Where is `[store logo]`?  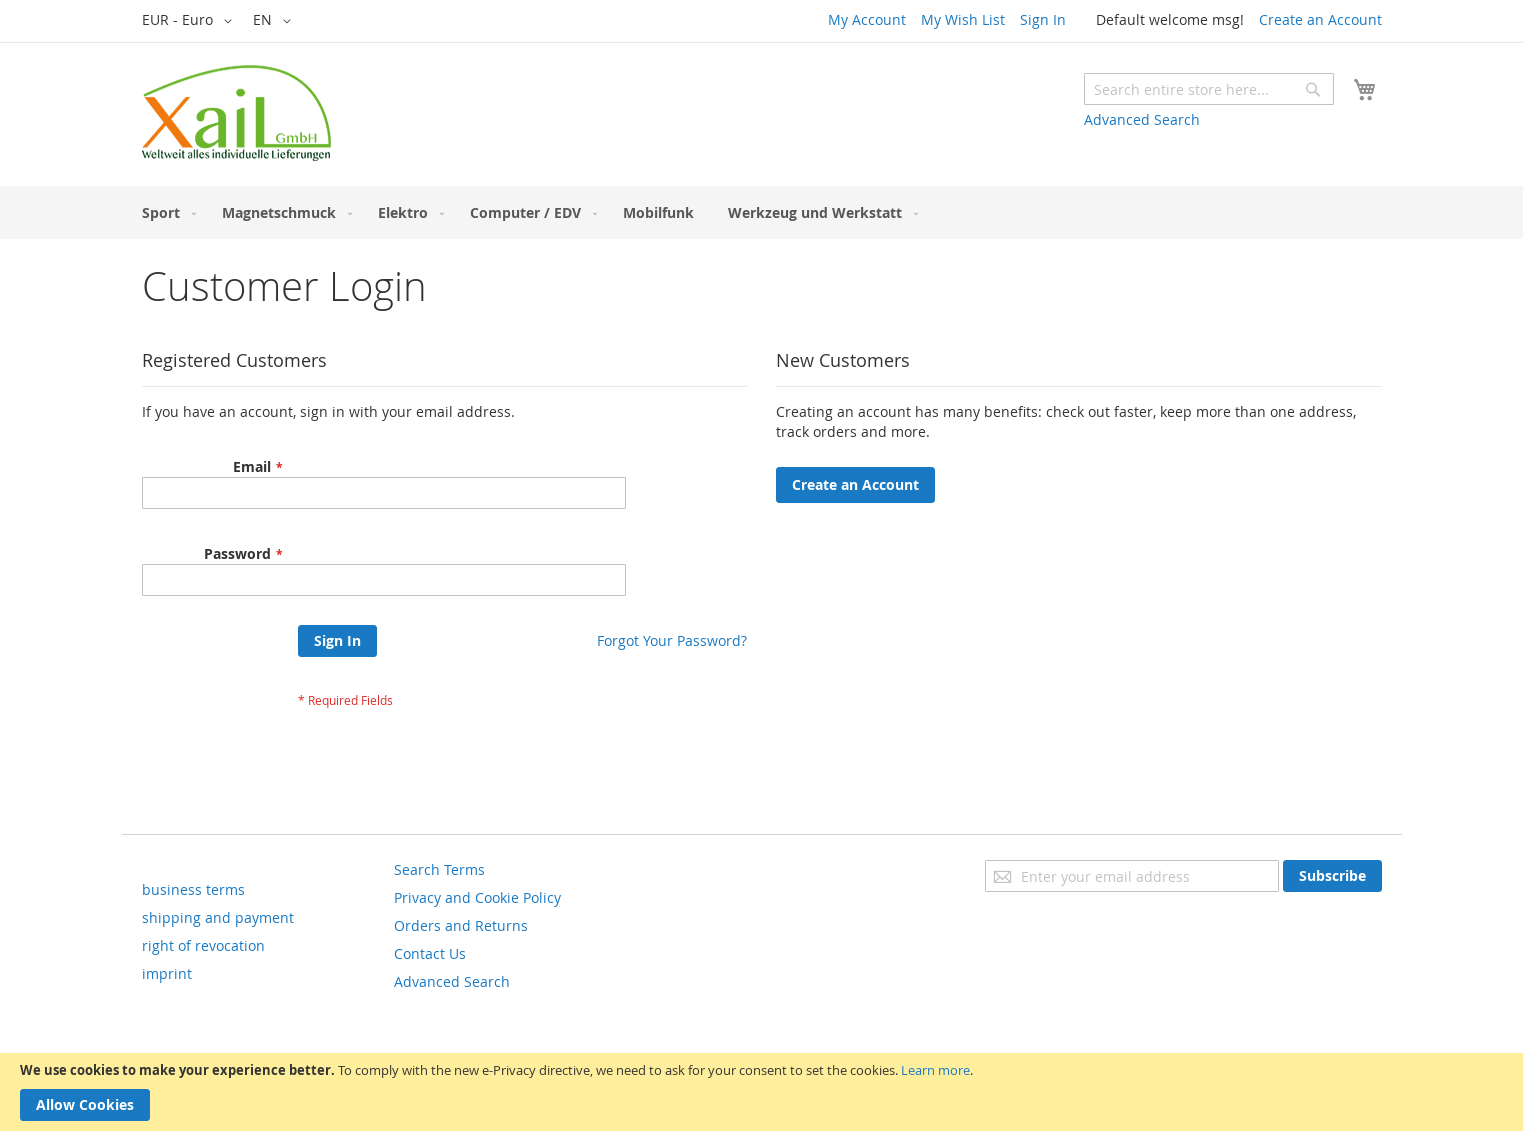
[store logo] is located at coordinates (236, 113).